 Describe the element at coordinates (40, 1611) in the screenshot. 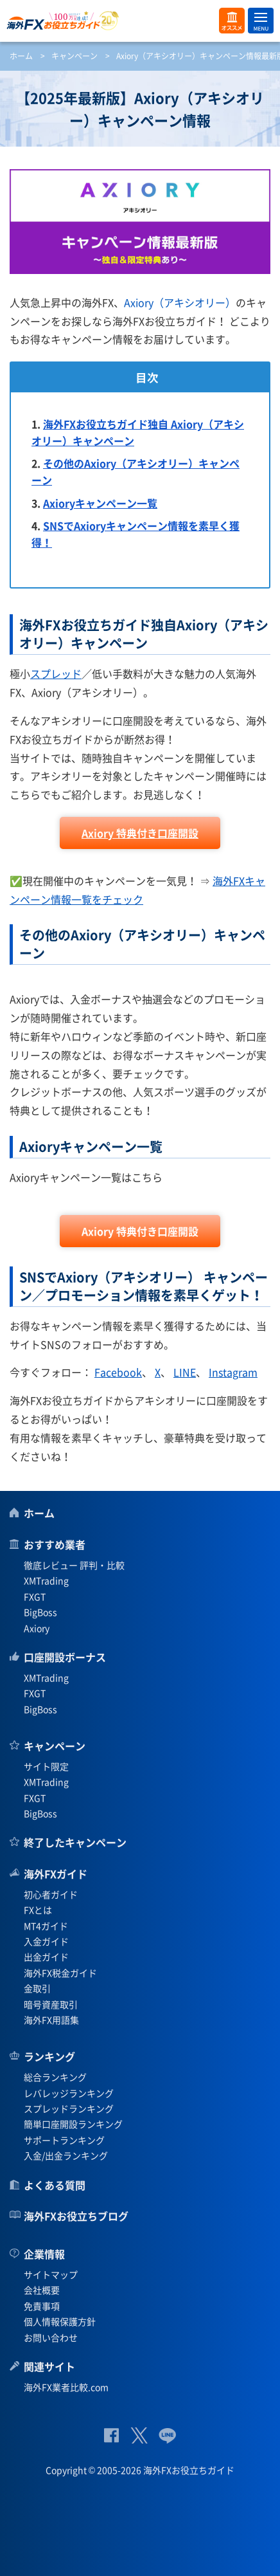

I see `BigBoss` at that location.